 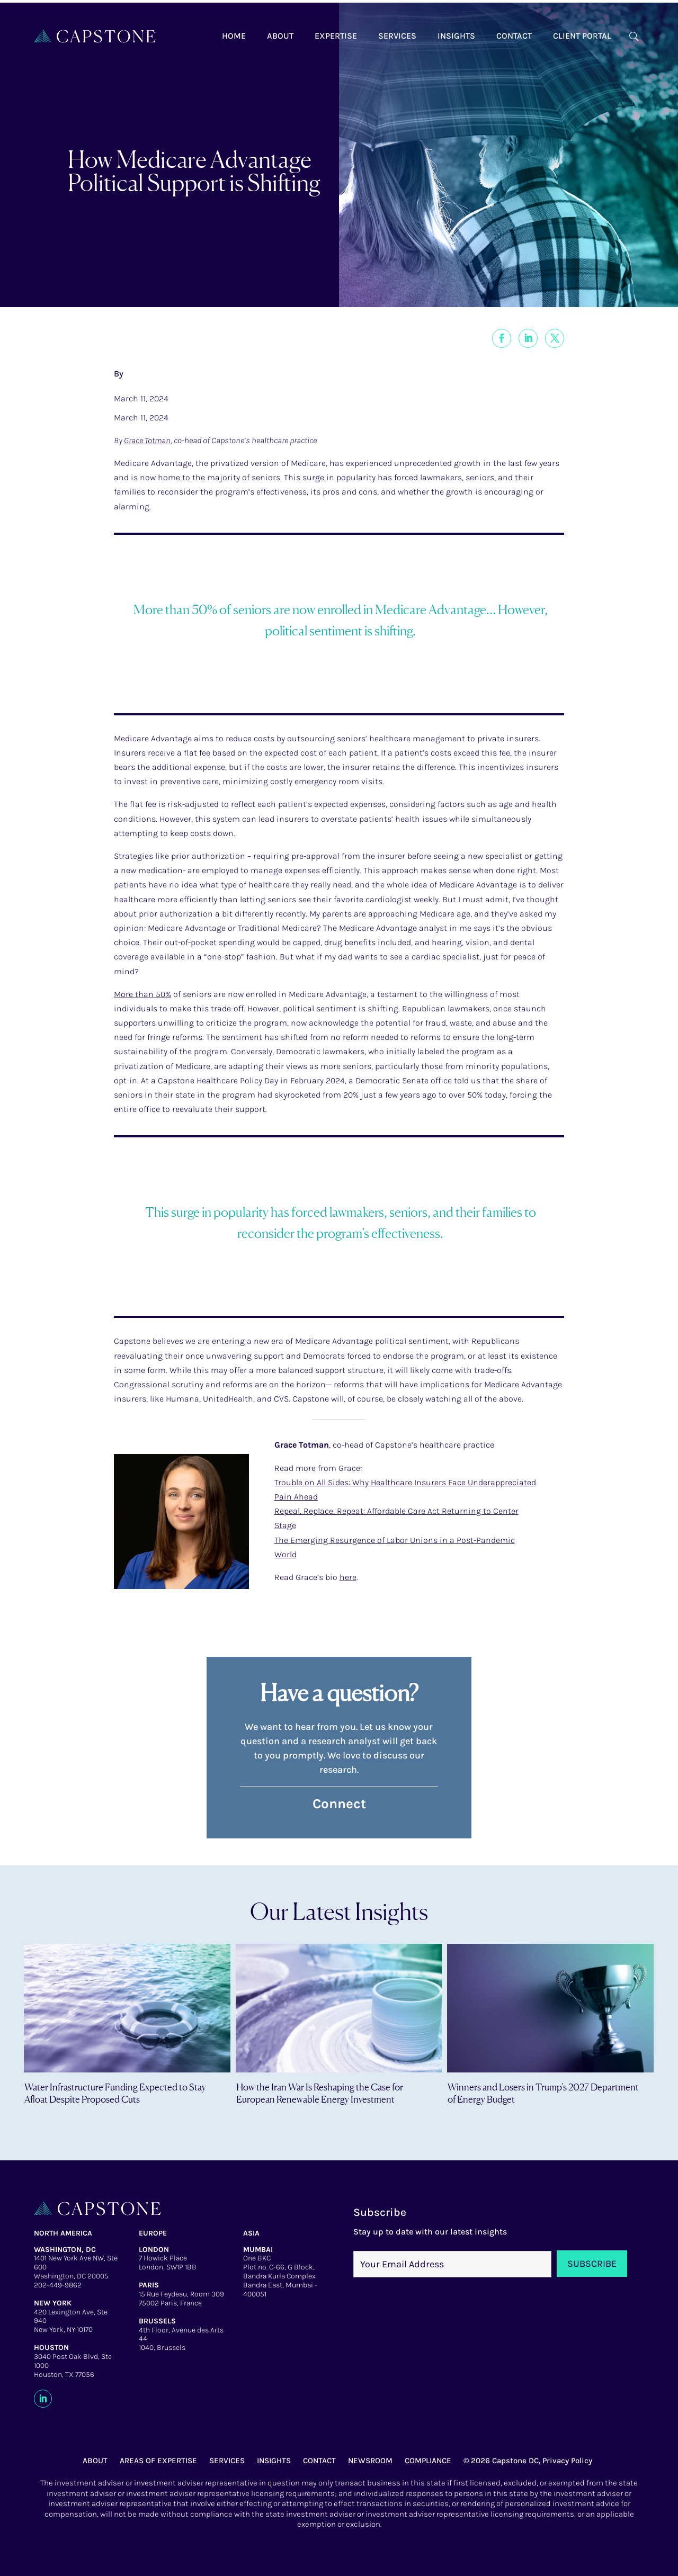 What do you see at coordinates (142, 994) in the screenshot?
I see `More than 50%` at bounding box center [142, 994].